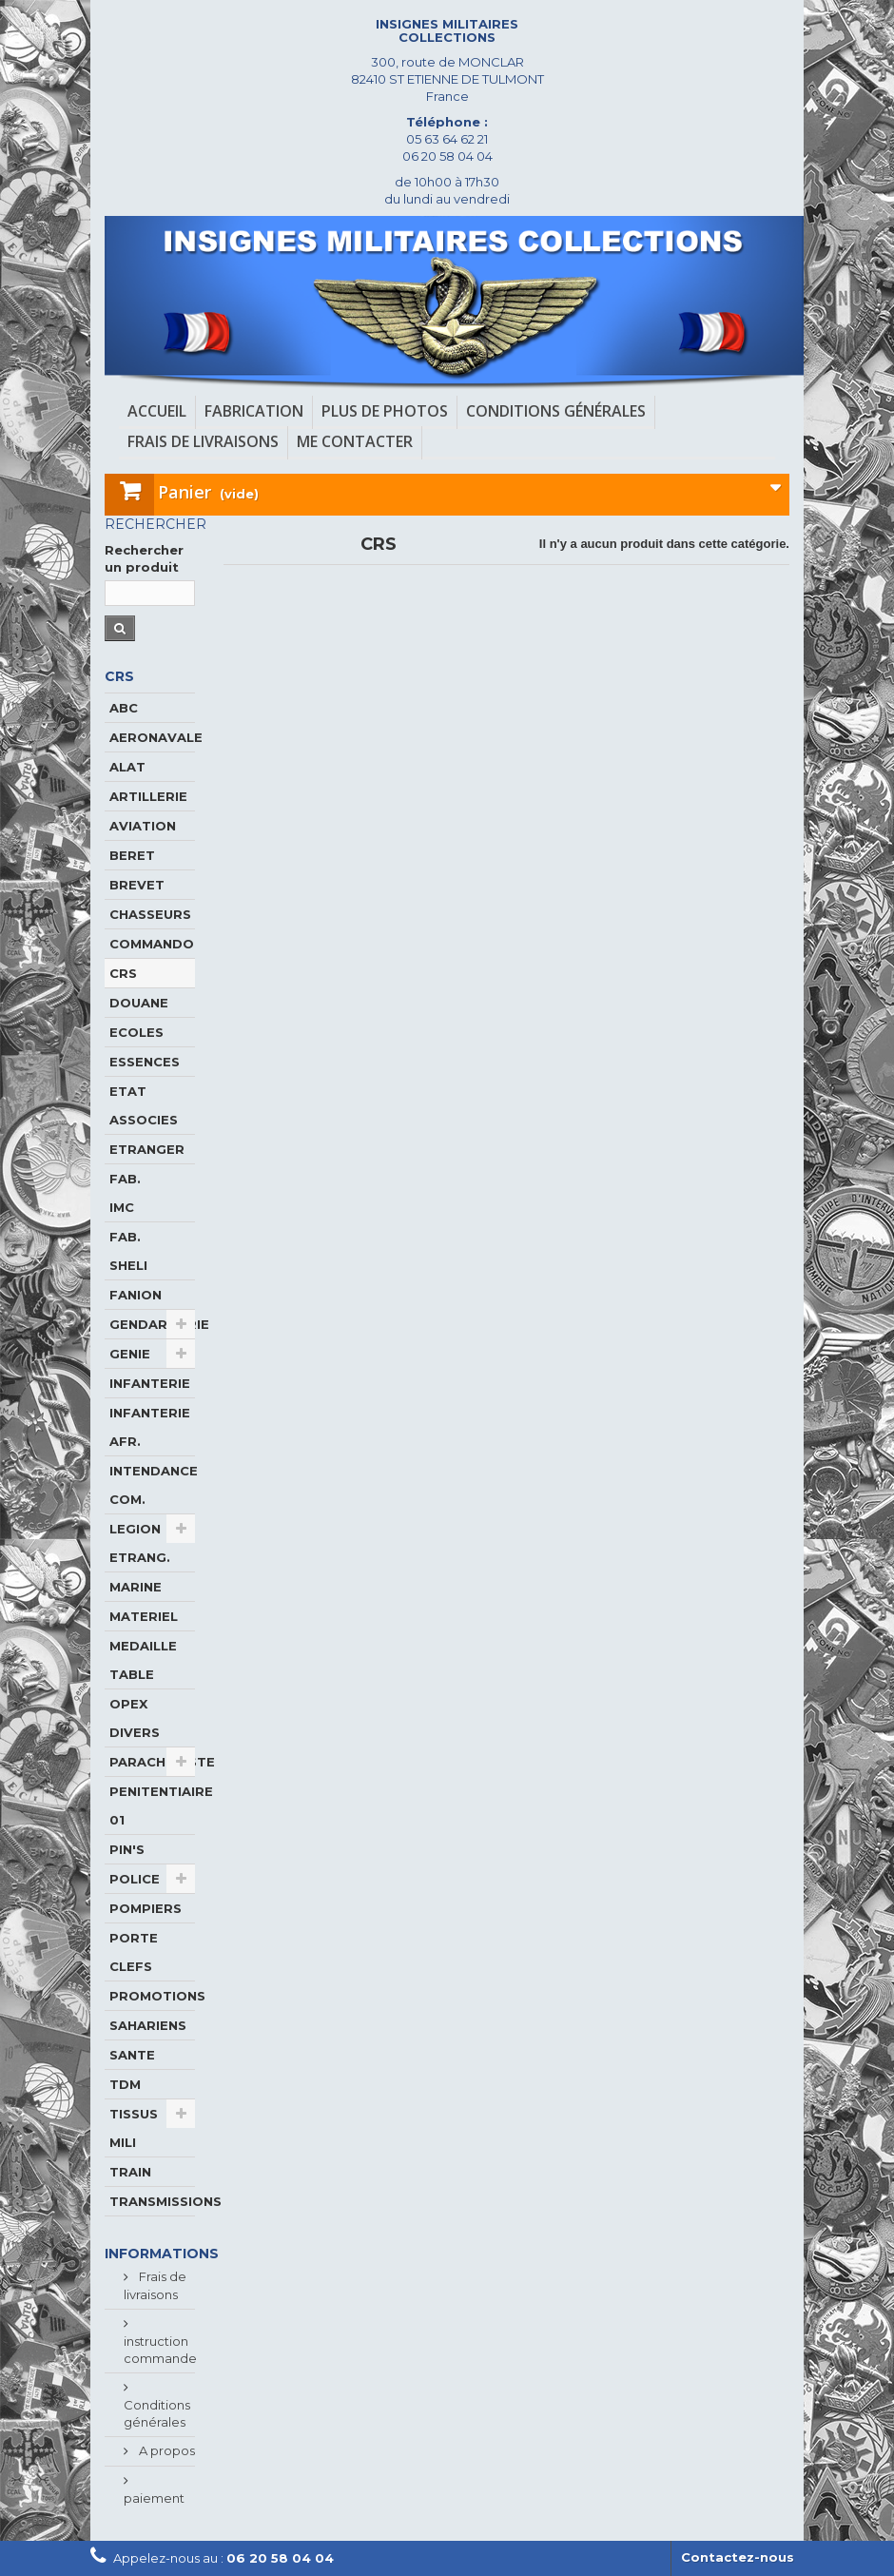 The width and height of the screenshot is (894, 2576). Describe the element at coordinates (151, 943) in the screenshot. I see `COMMANDO` at that location.